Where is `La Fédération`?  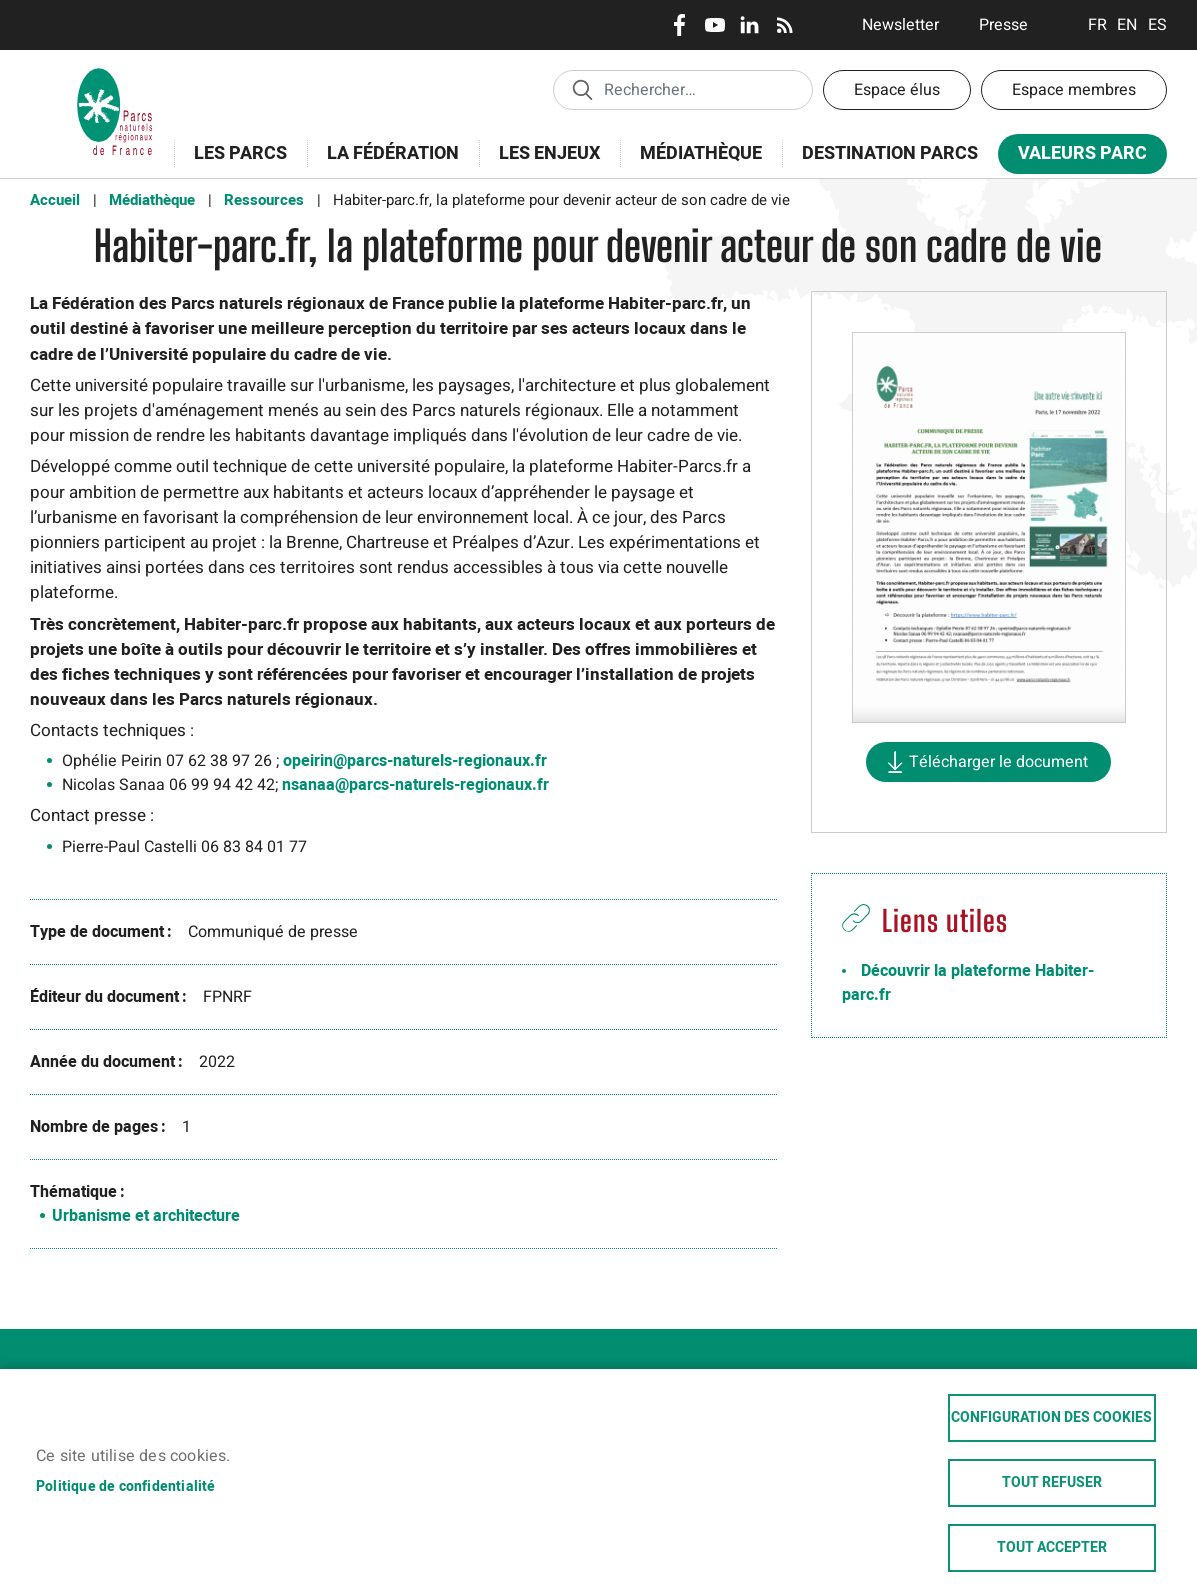
La Fédération is located at coordinates (386, 164).